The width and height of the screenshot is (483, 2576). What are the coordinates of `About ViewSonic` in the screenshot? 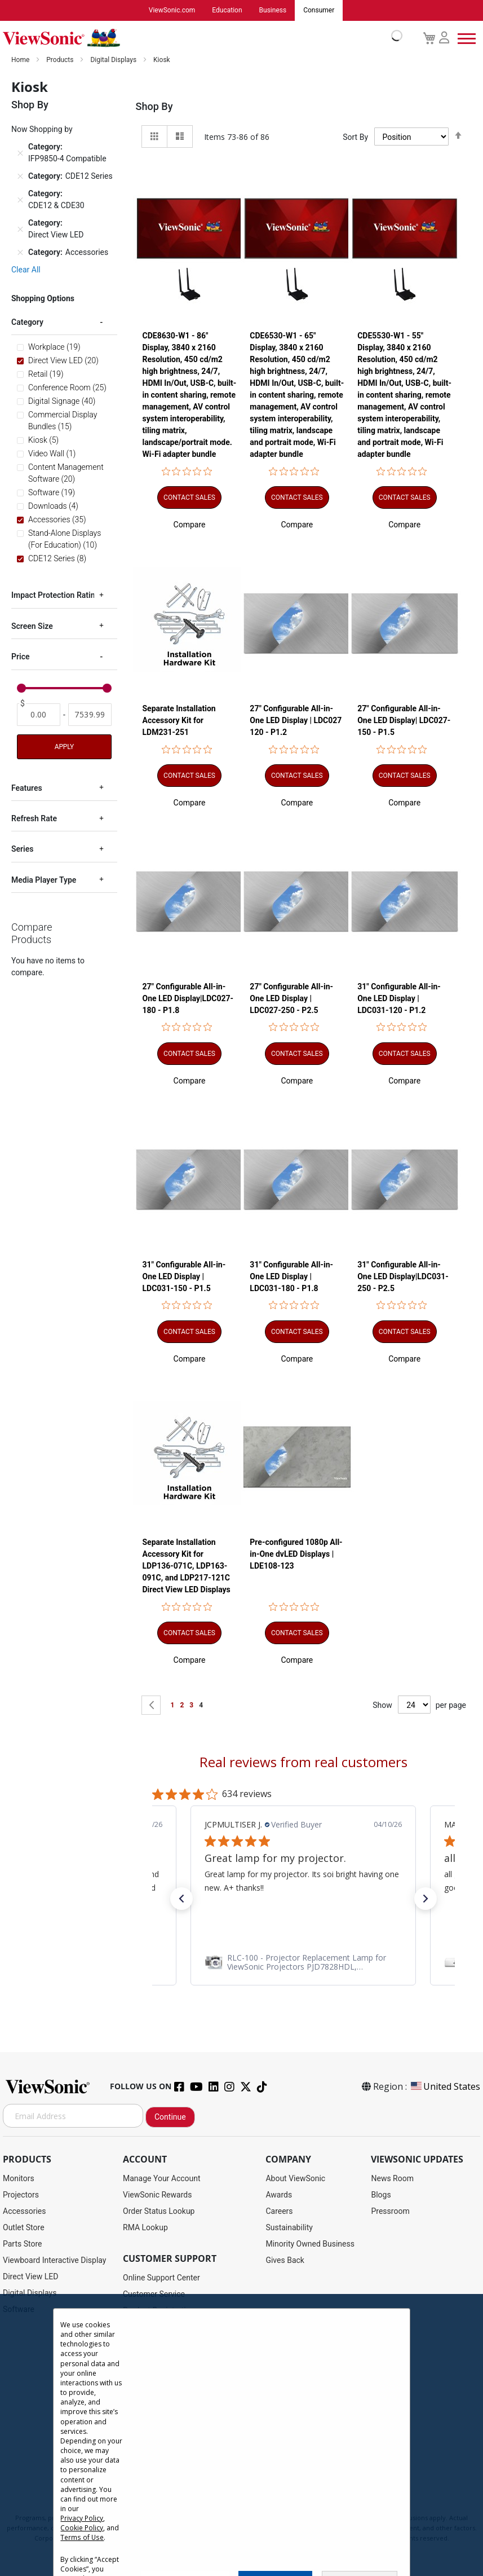 It's located at (295, 2178).